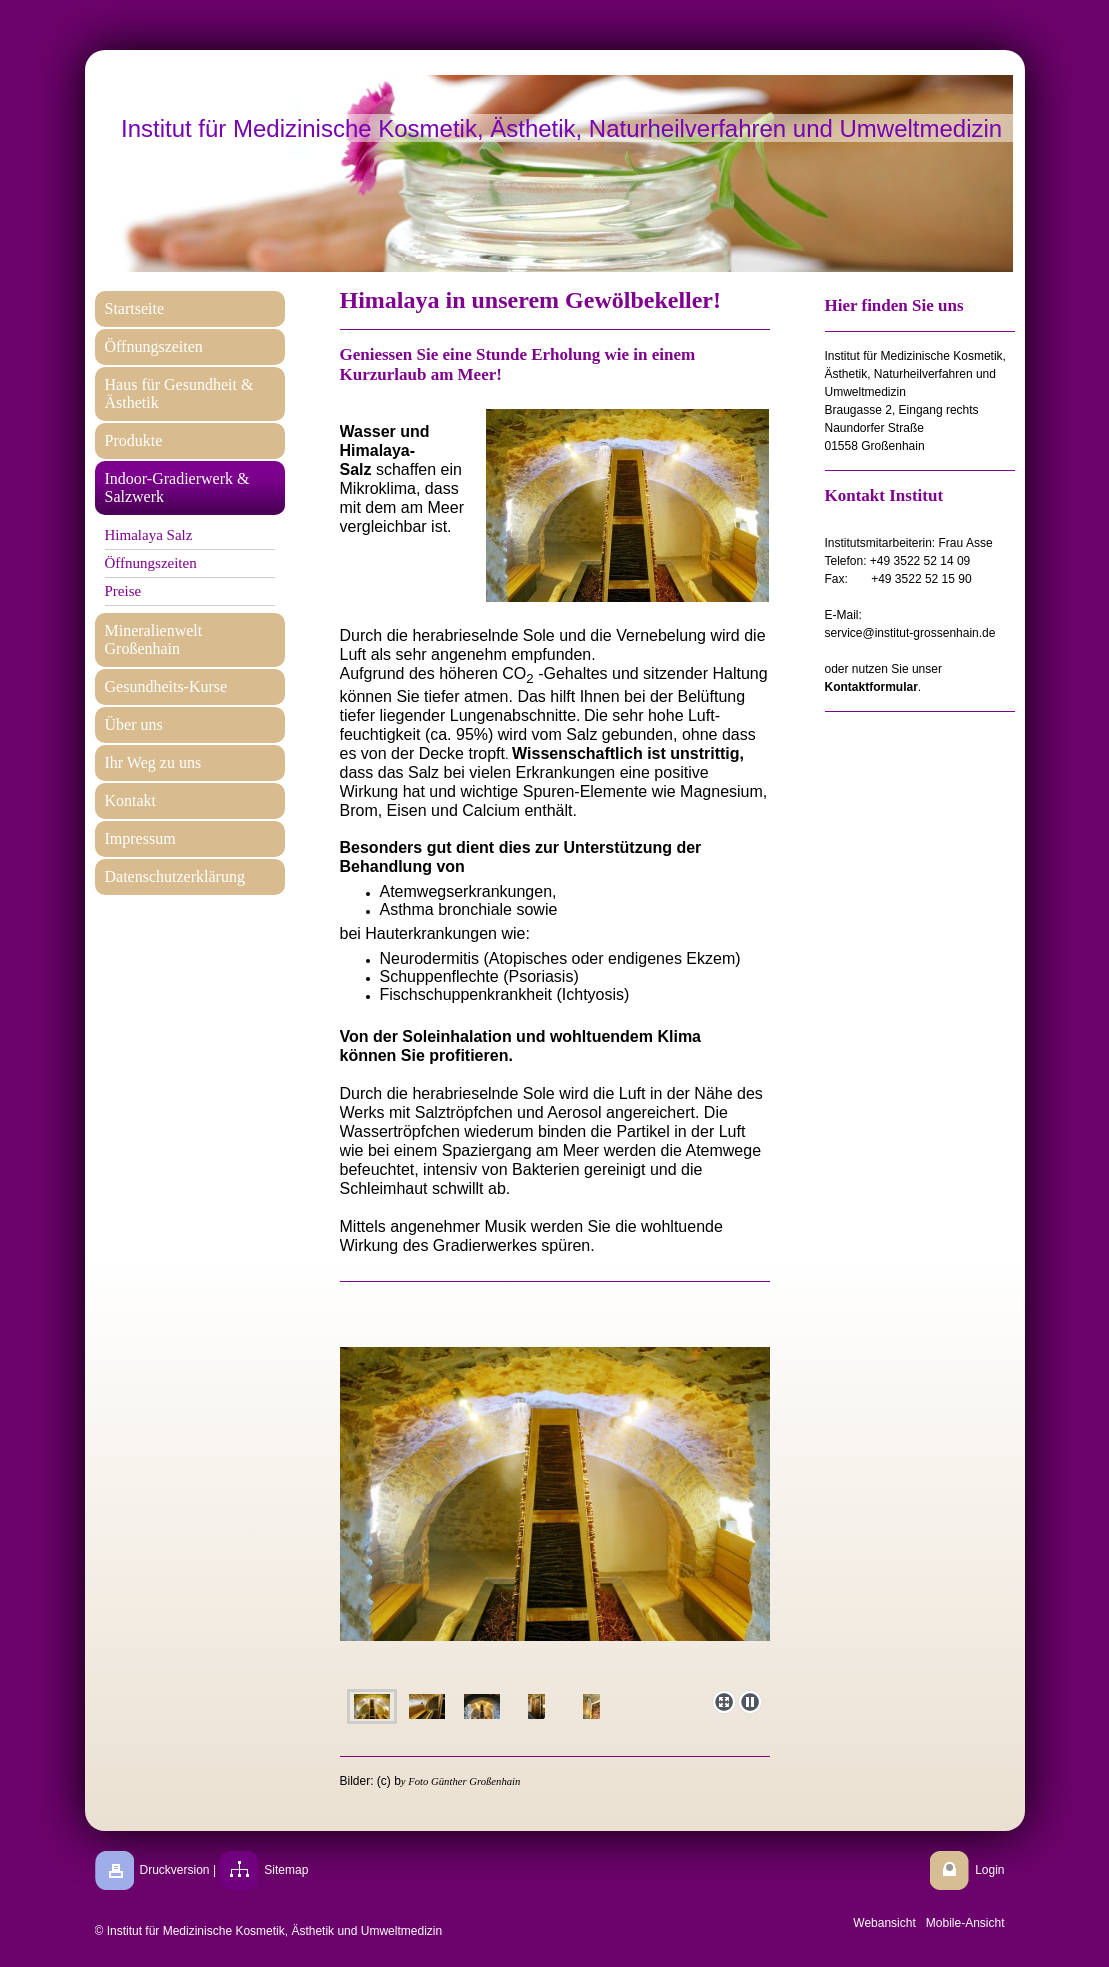 The height and width of the screenshot is (1967, 1109). I want to click on Sitemap, so click(286, 1870).